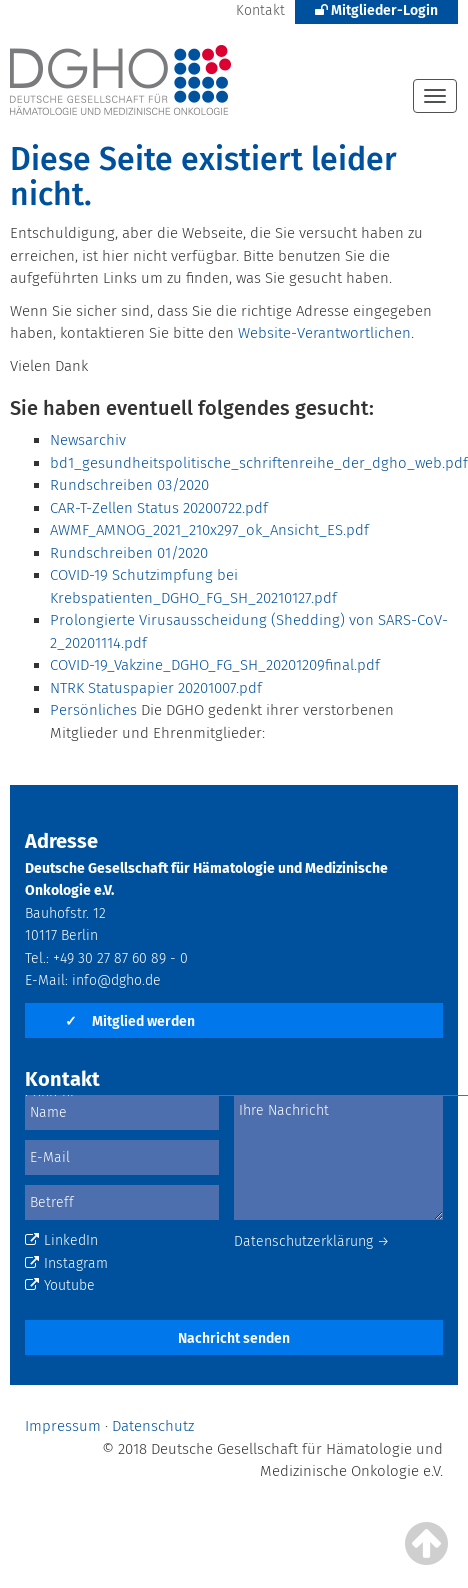 The image size is (468, 1588). I want to click on bd1_gesundheitspolitische_schriftenreihe_der_dgho_web.pdf, so click(259, 463).